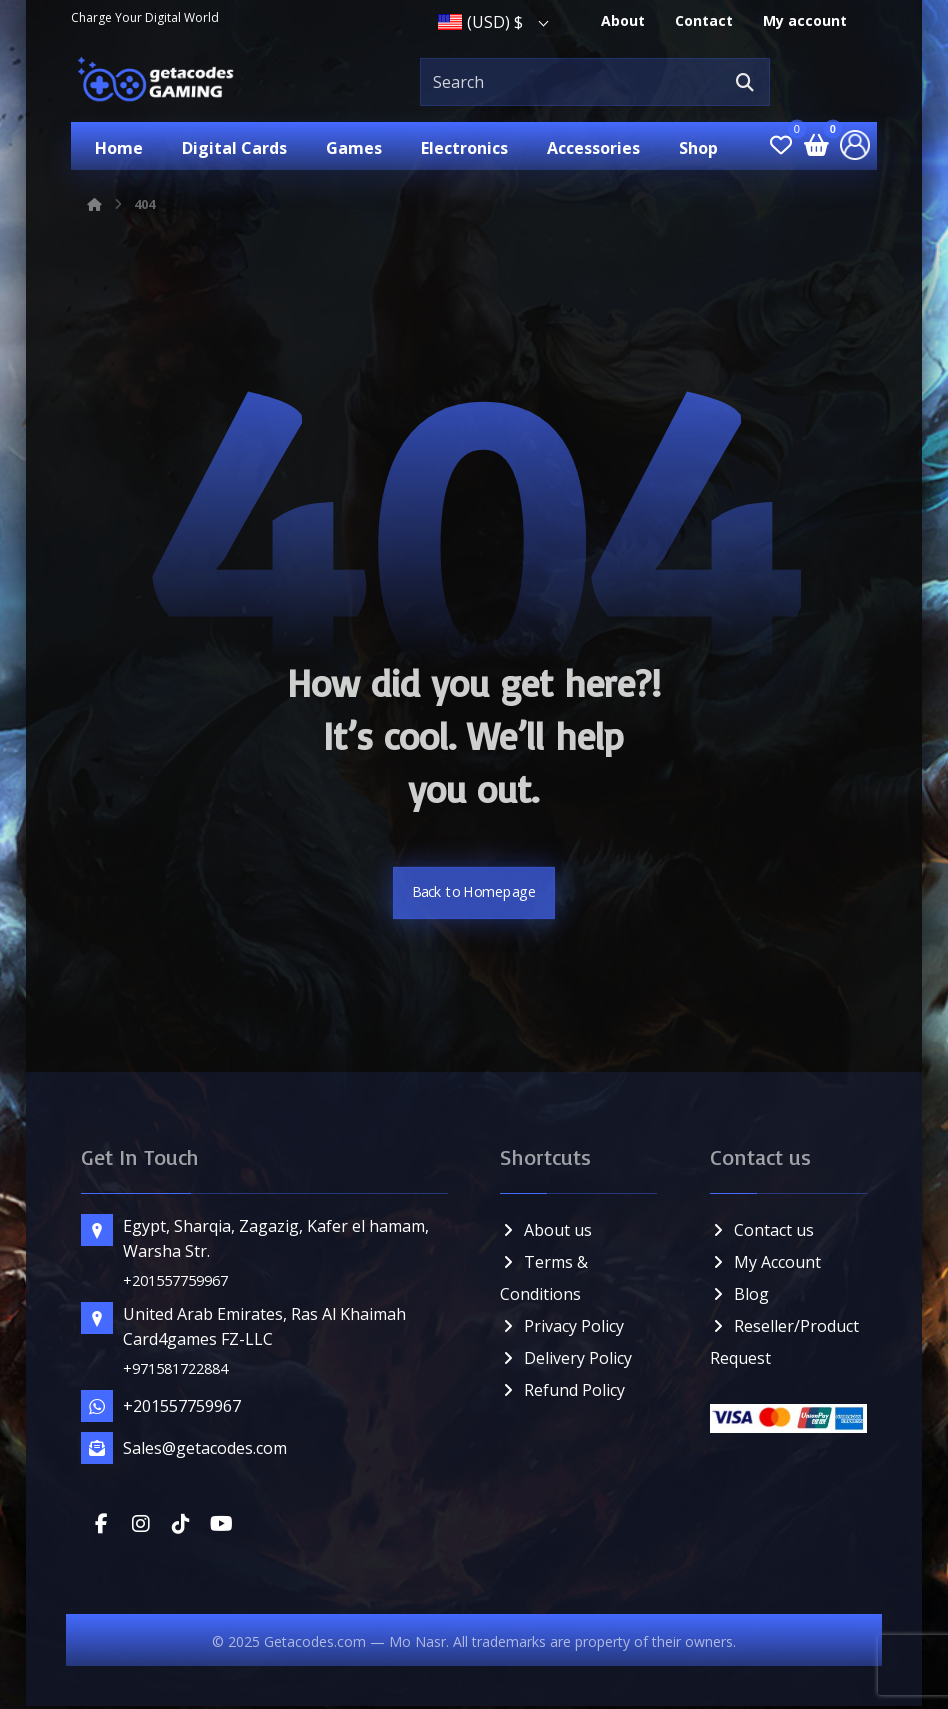 Image resolution: width=948 pixels, height=1709 pixels. Describe the element at coordinates (546, 1233) in the screenshot. I see `About us` at that location.